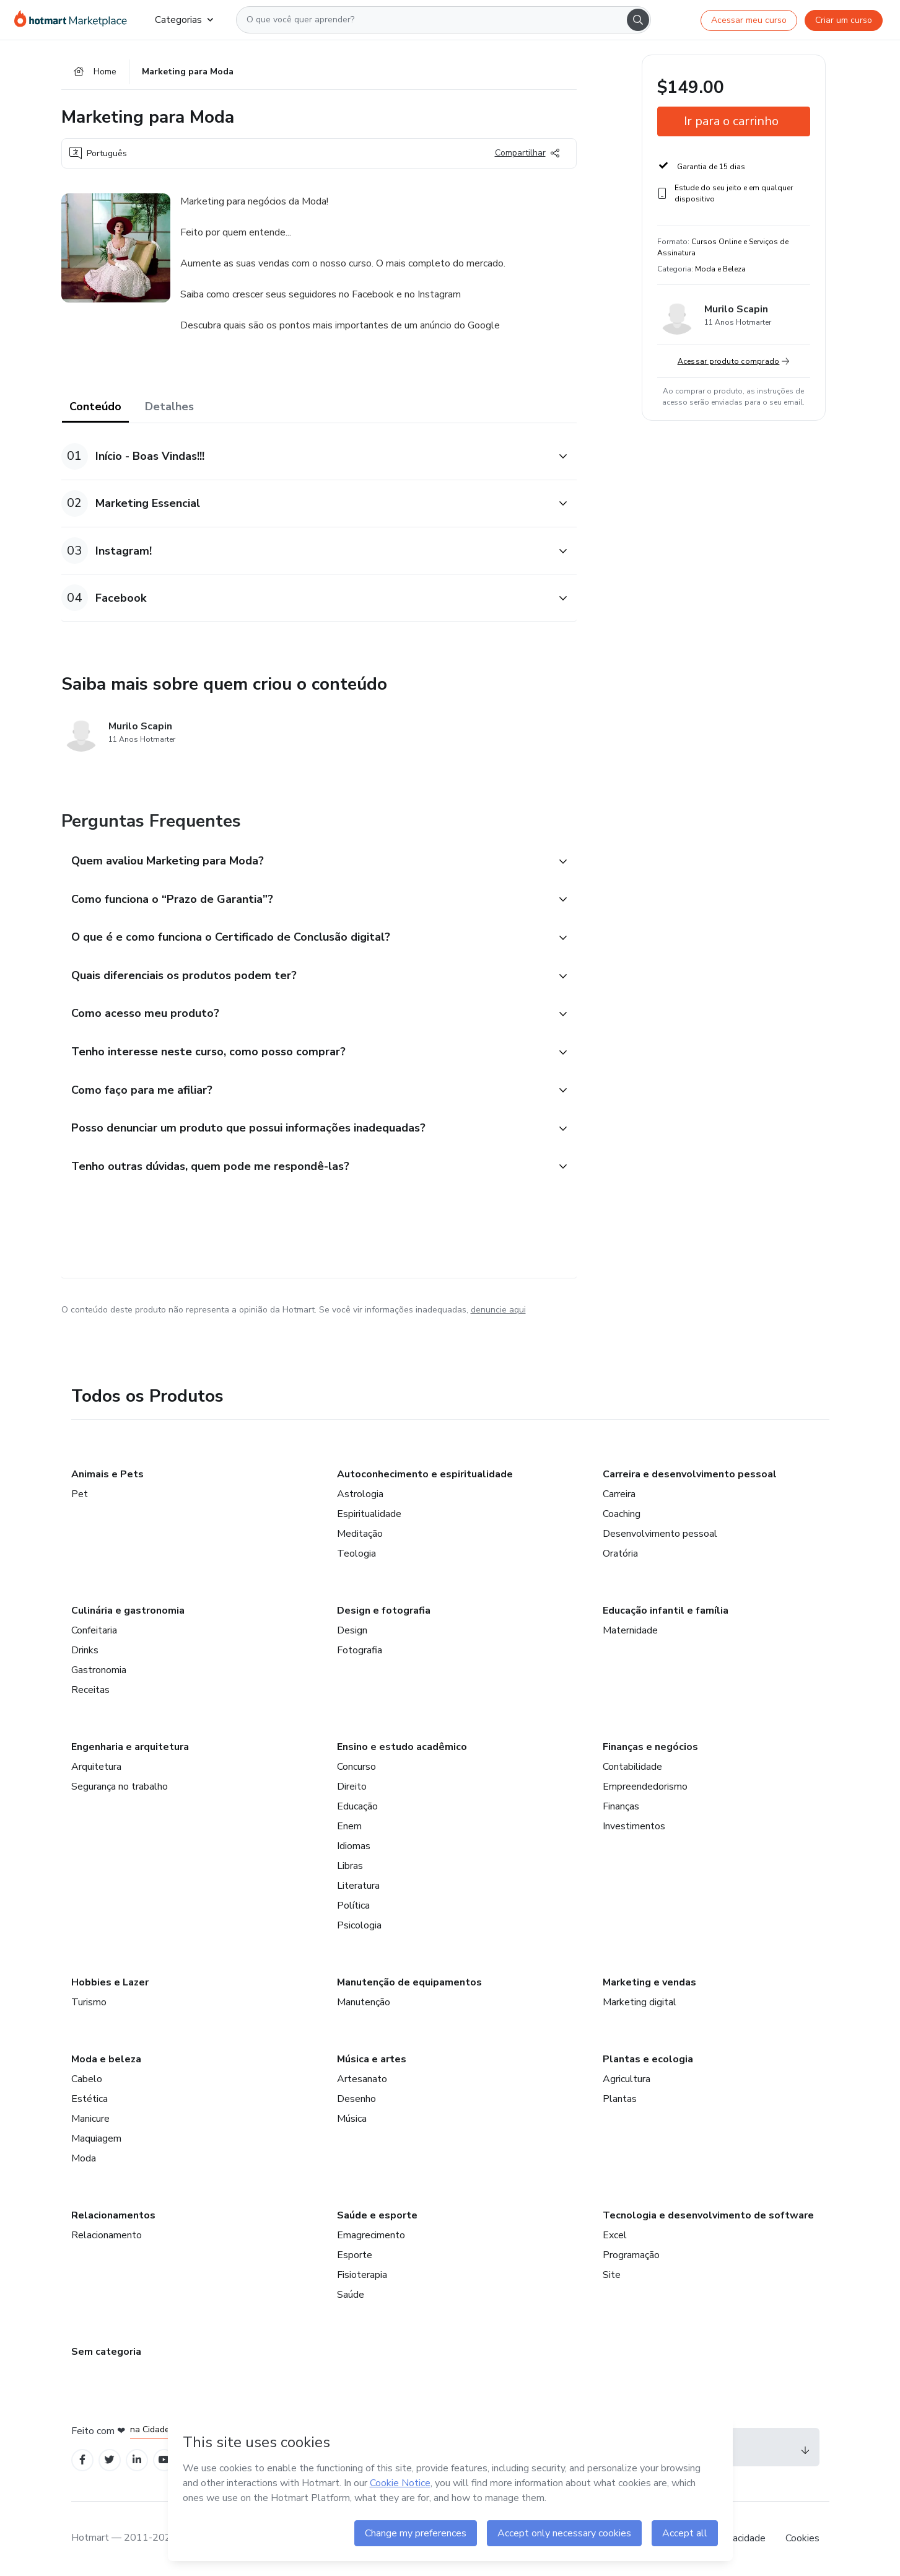 Image resolution: width=900 pixels, height=2576 pixels. Describe the element at coordinates (645, 1786) in the screenshot. I see `Empreendedorismo` at that location.